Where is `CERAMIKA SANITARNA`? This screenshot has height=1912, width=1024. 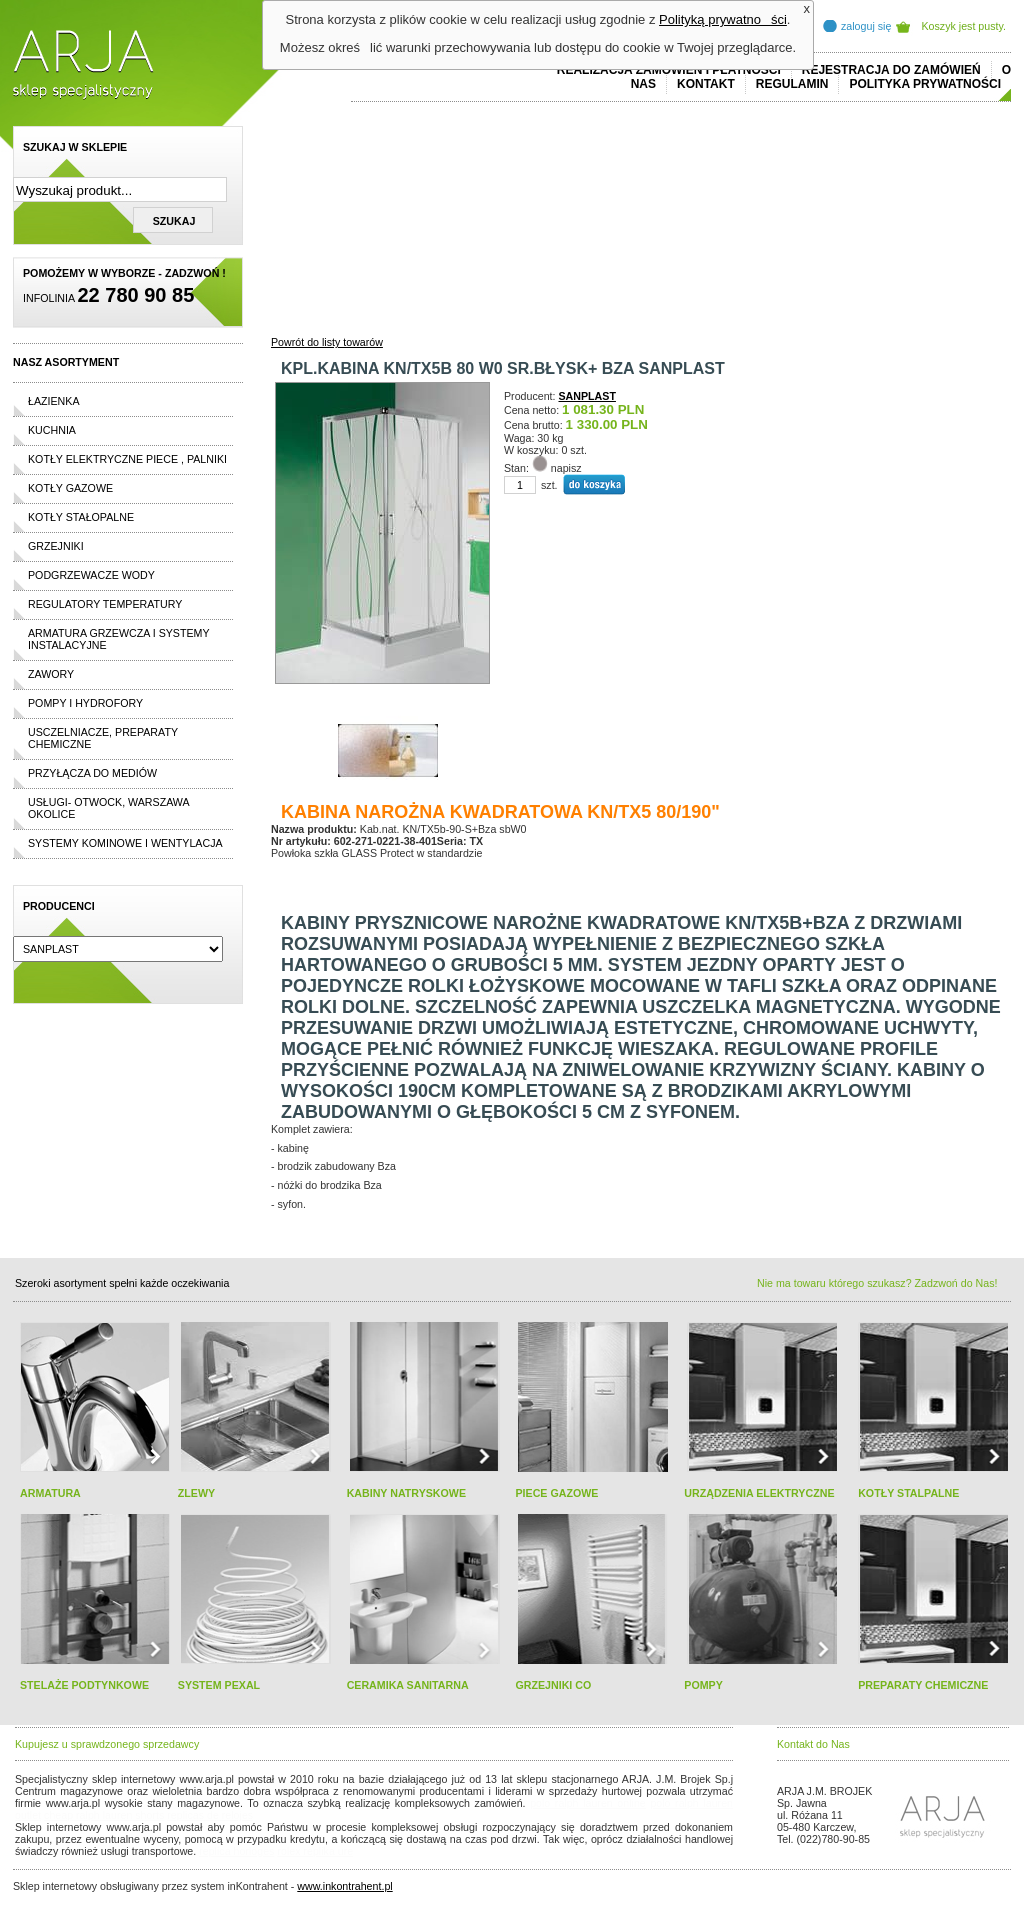
CERAMIKA SANITARNA is located at coordinates (408, 1685).